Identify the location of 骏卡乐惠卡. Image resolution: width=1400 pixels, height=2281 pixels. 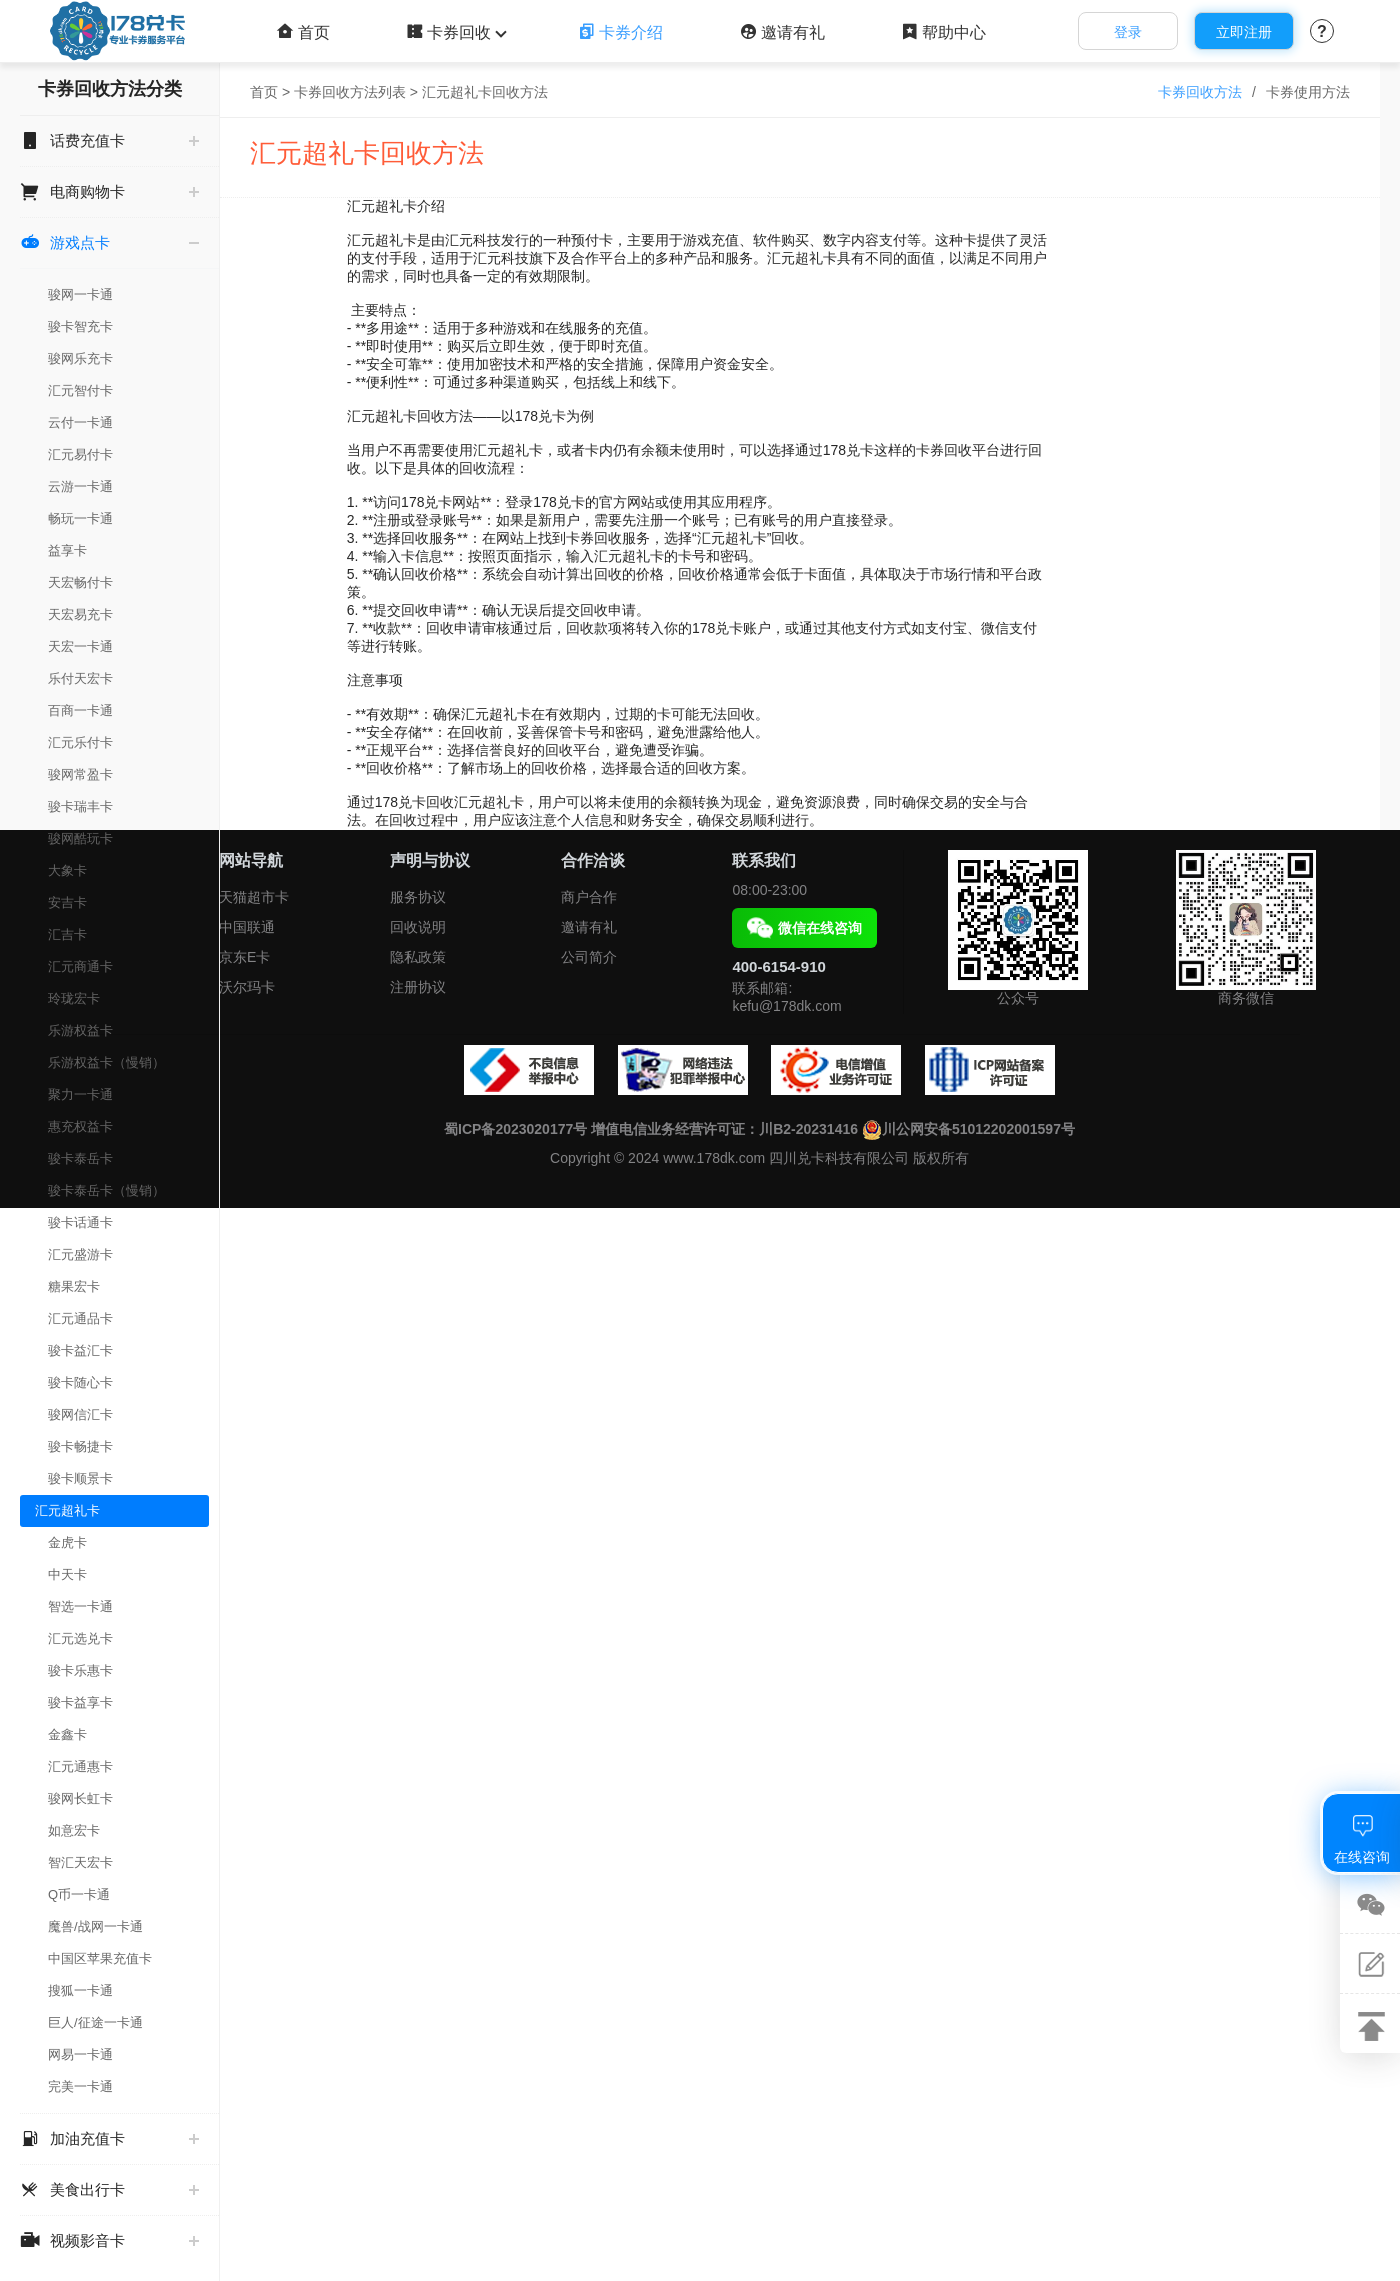
(80, 1670).